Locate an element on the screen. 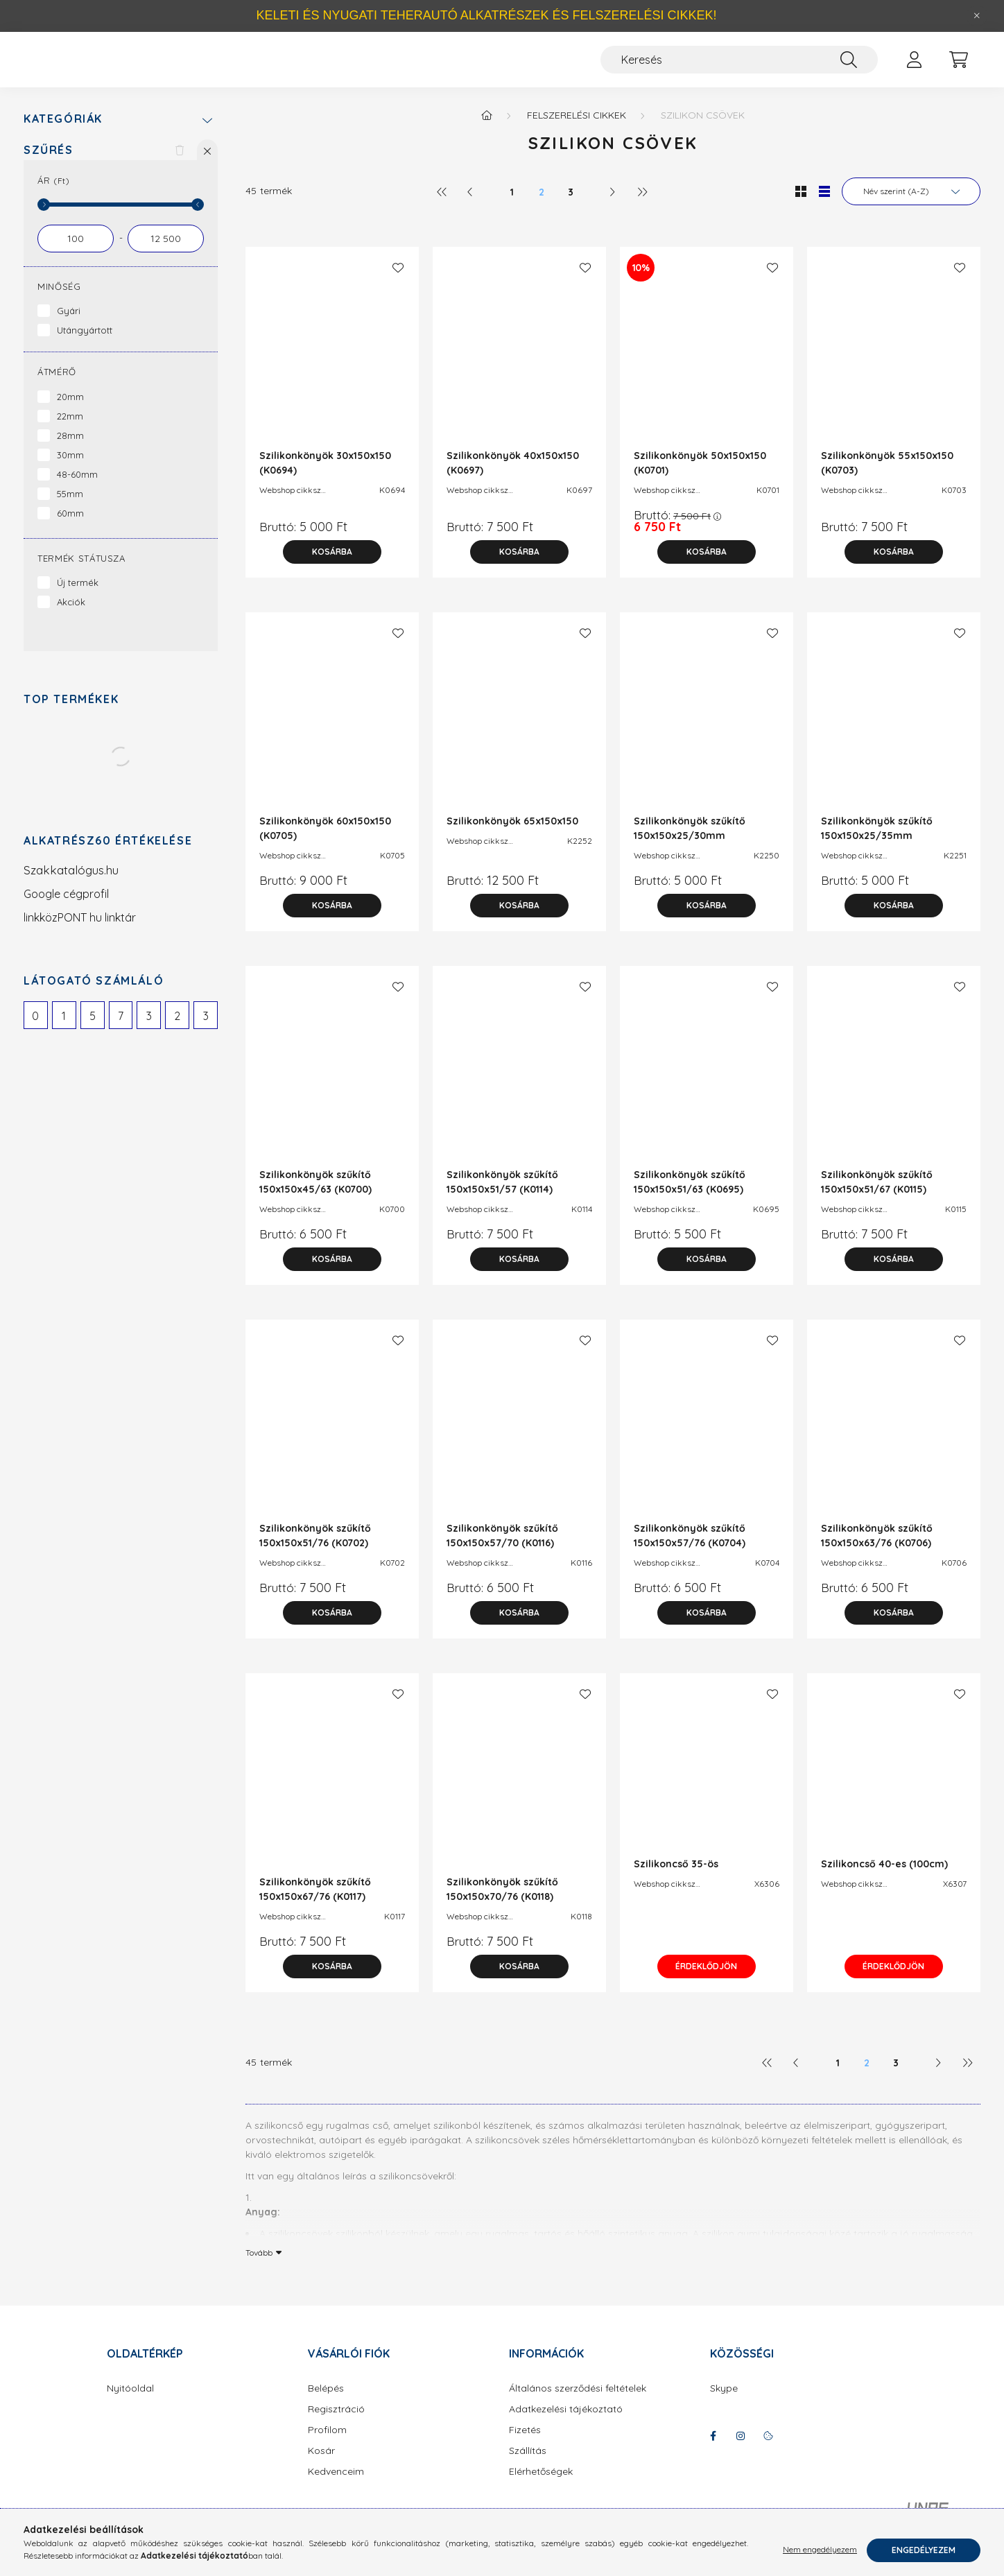 This screenshot has height=2576, width=1004. [Kedvencekhez] is located at coordinates (398, 281).